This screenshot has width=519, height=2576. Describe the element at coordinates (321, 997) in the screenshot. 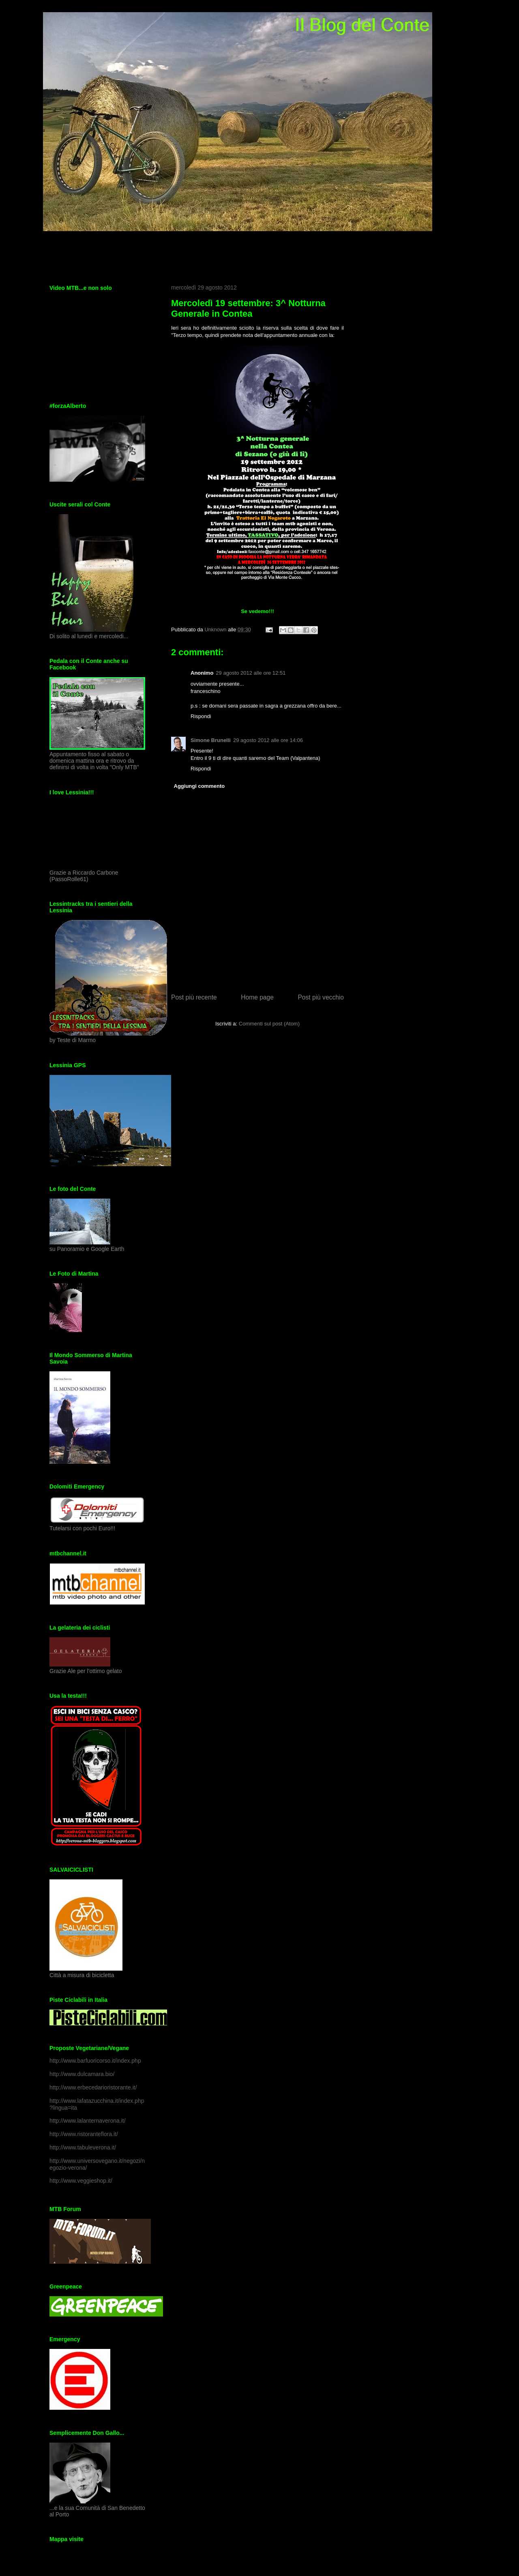

I see `Post più vecchio` at that location.